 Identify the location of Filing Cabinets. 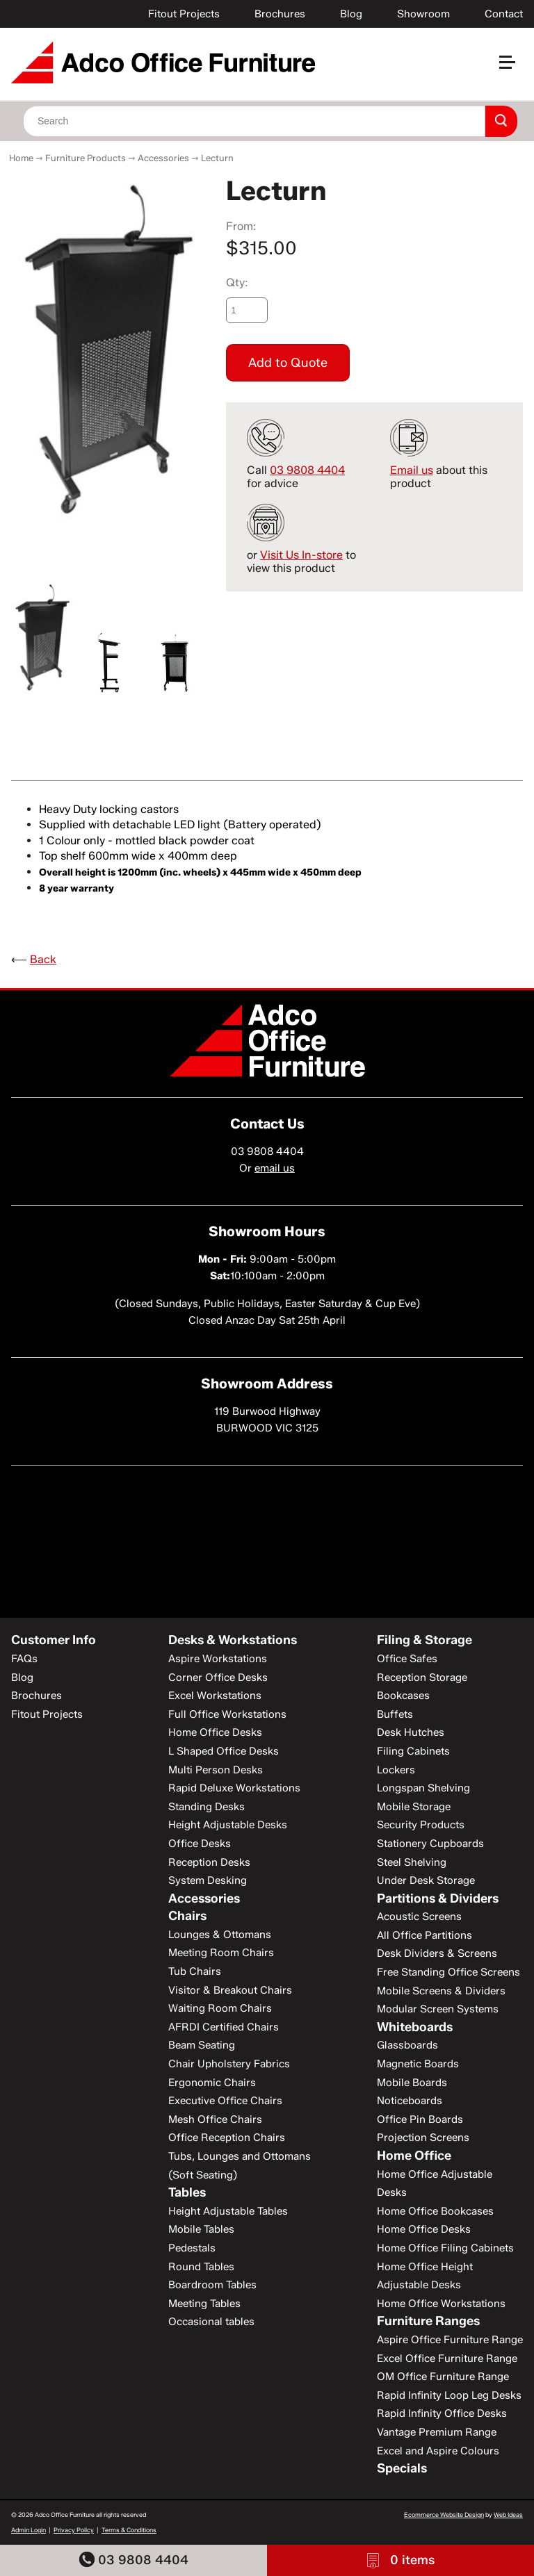
(413, 1751).